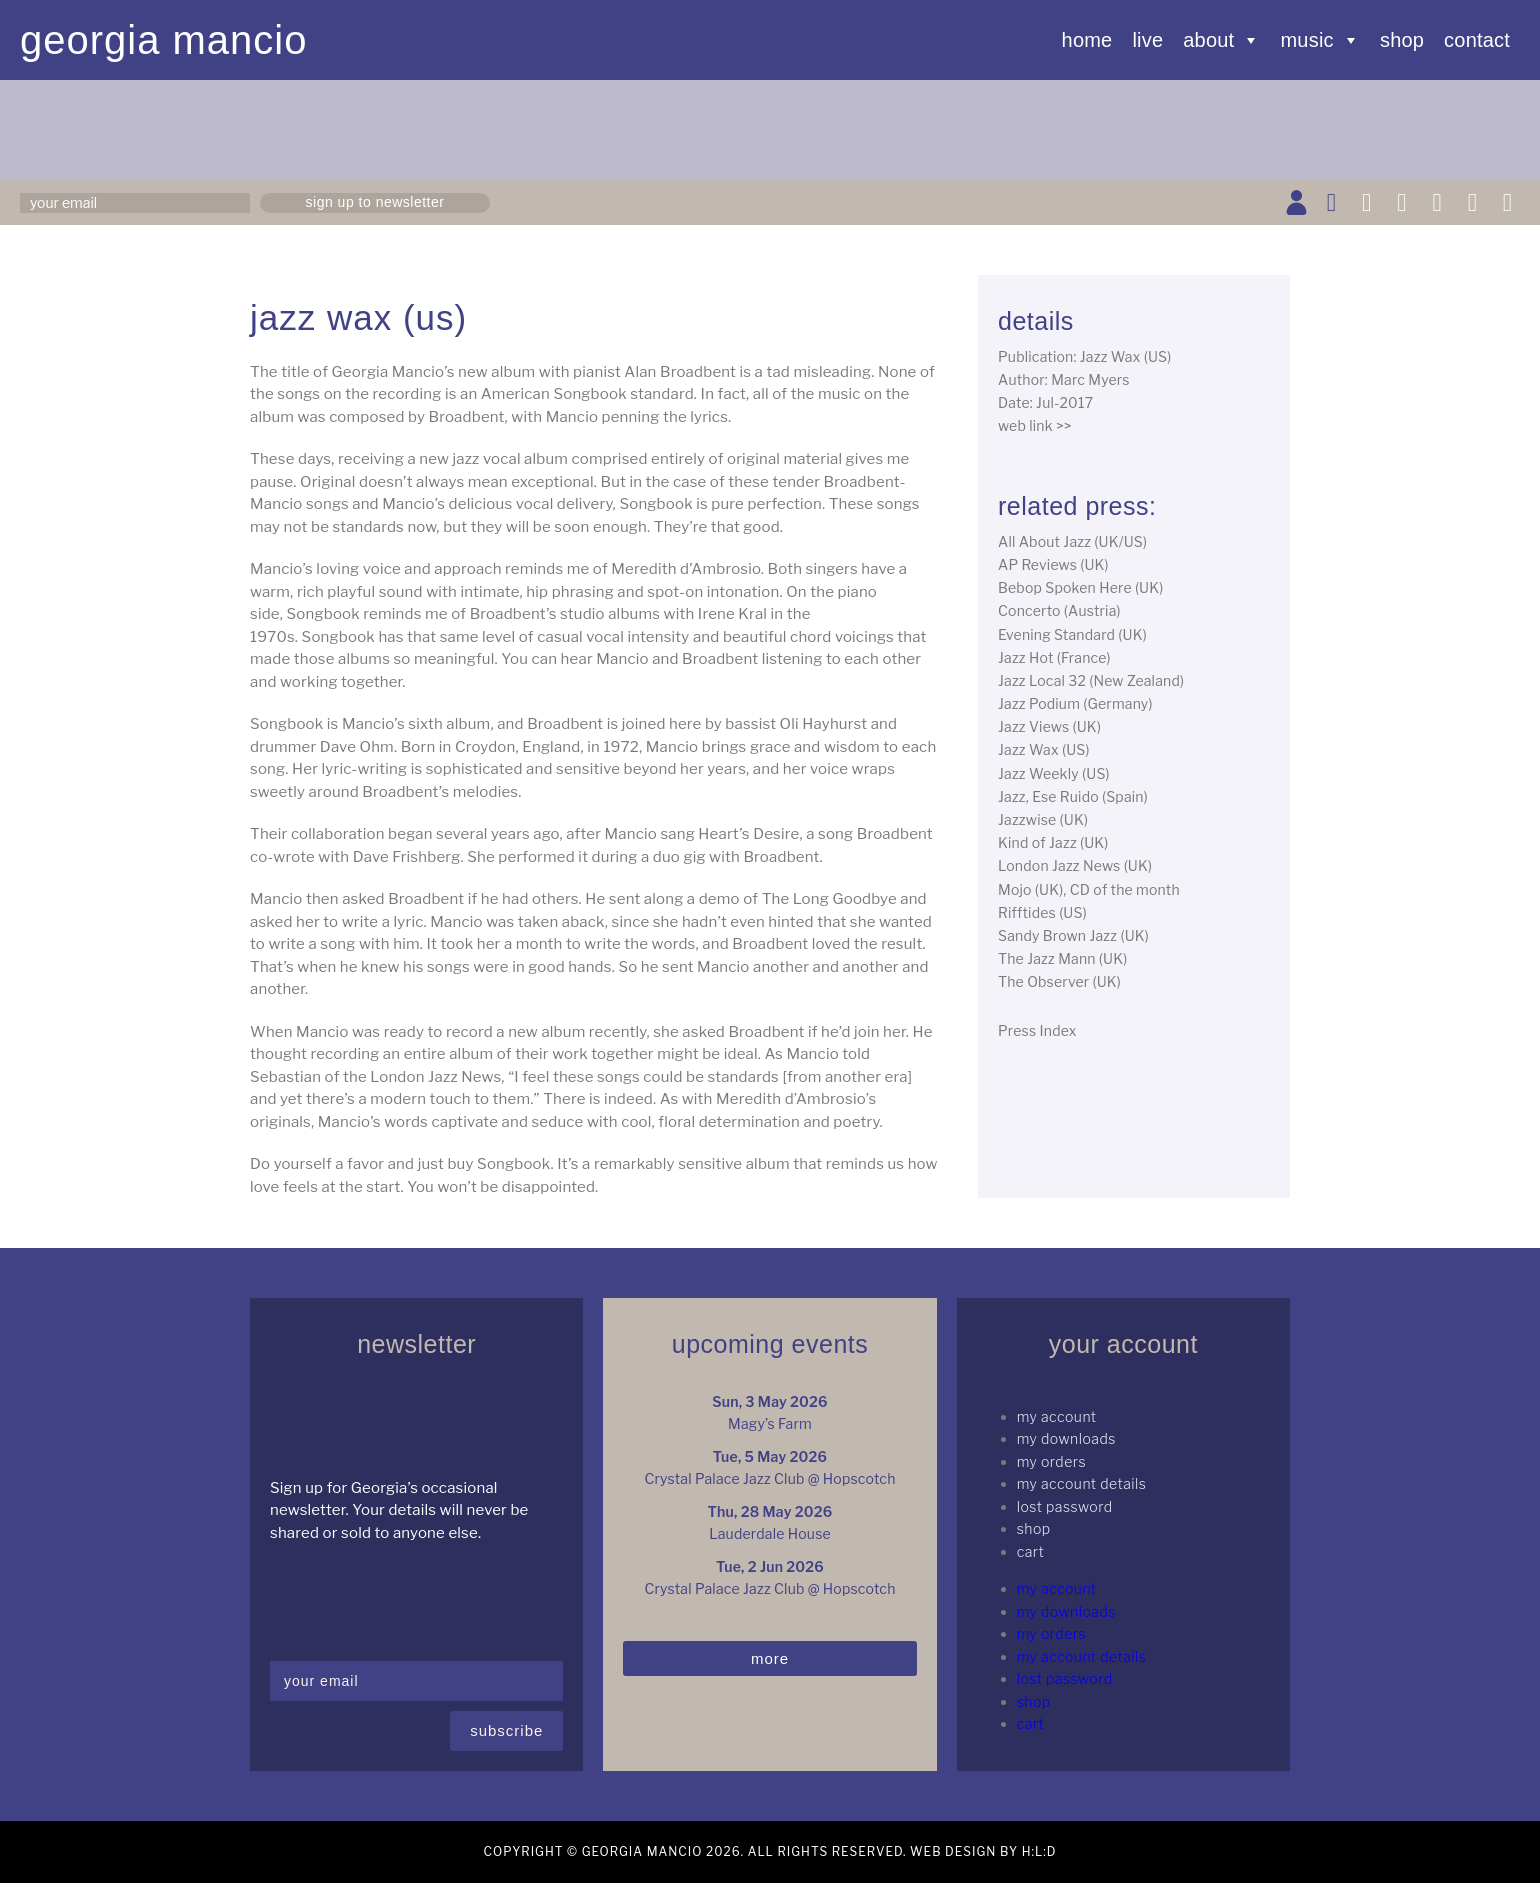 This screenshot has width=1540, height=1883. I want to click on Lost password, so click(1065, 1506).